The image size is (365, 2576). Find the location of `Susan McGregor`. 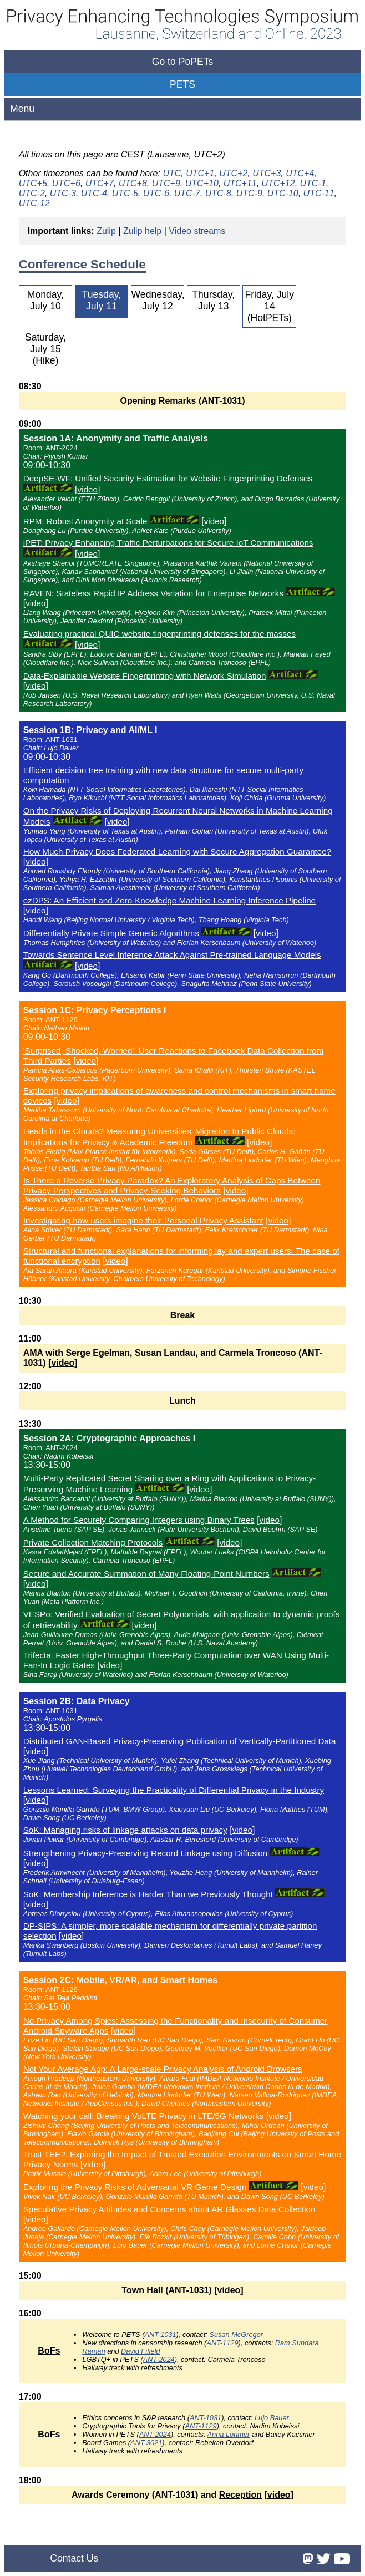

Susan McGregor is located at coordinates (236, 2334).